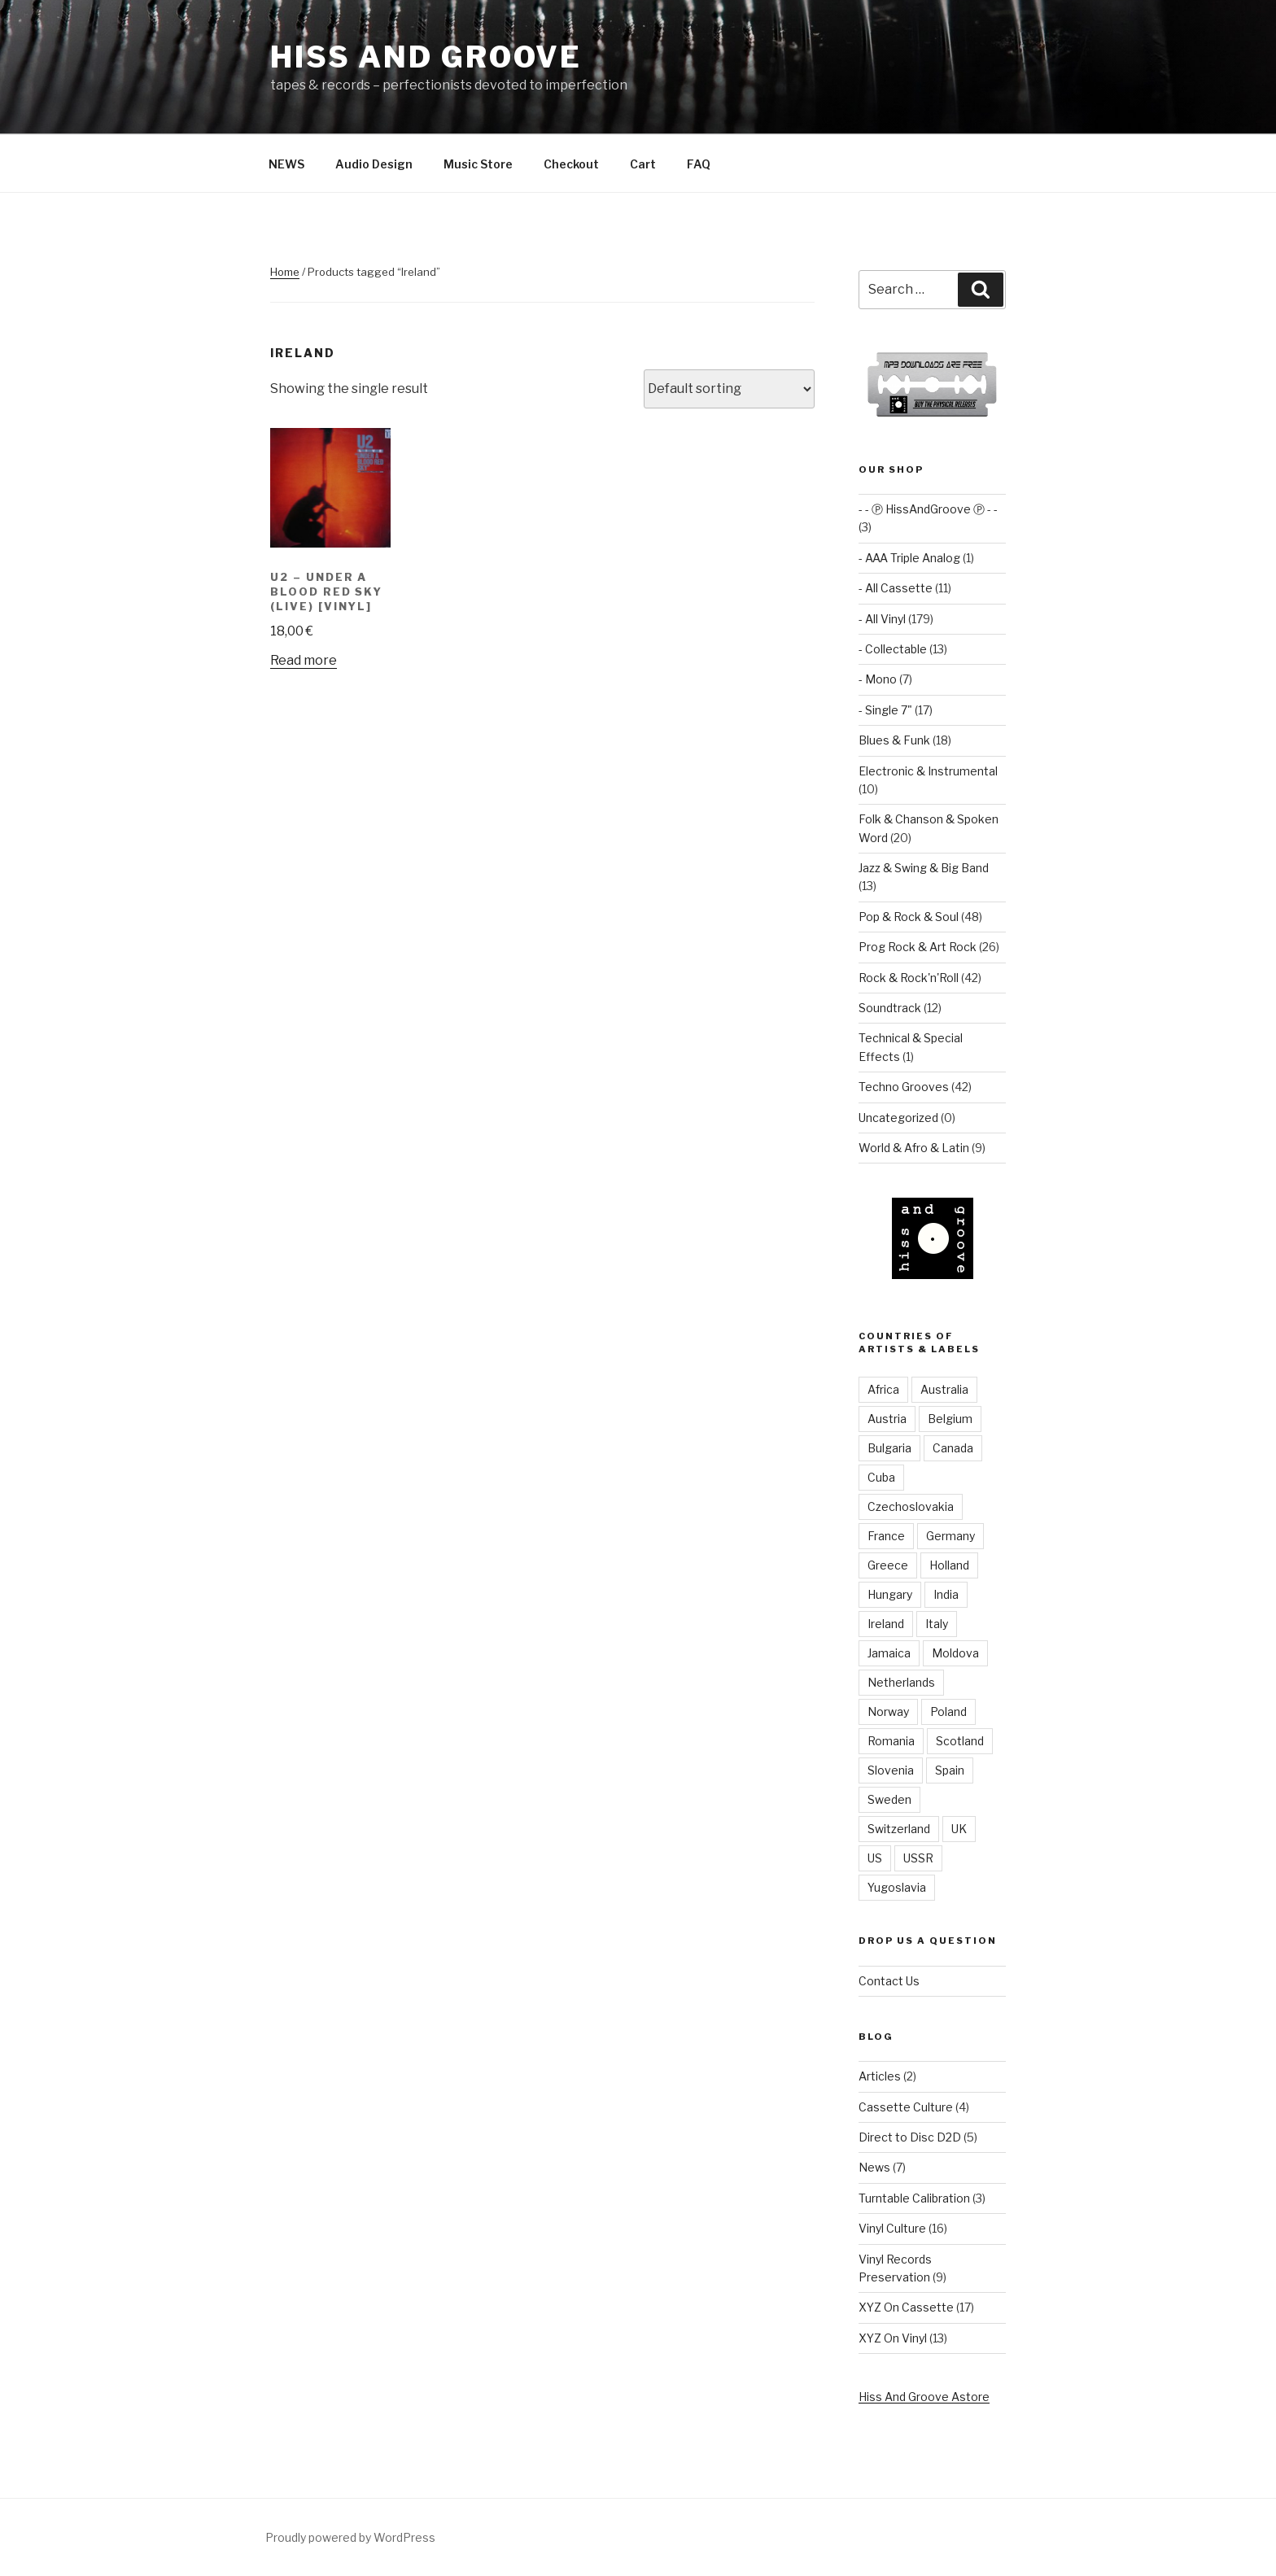 This screenshot has width=1276, height=2576. What do you see at coordinates (910, 2137) in the screenshot?
I see `Direct to Disc D2D` at bounding box center [910, 2137].